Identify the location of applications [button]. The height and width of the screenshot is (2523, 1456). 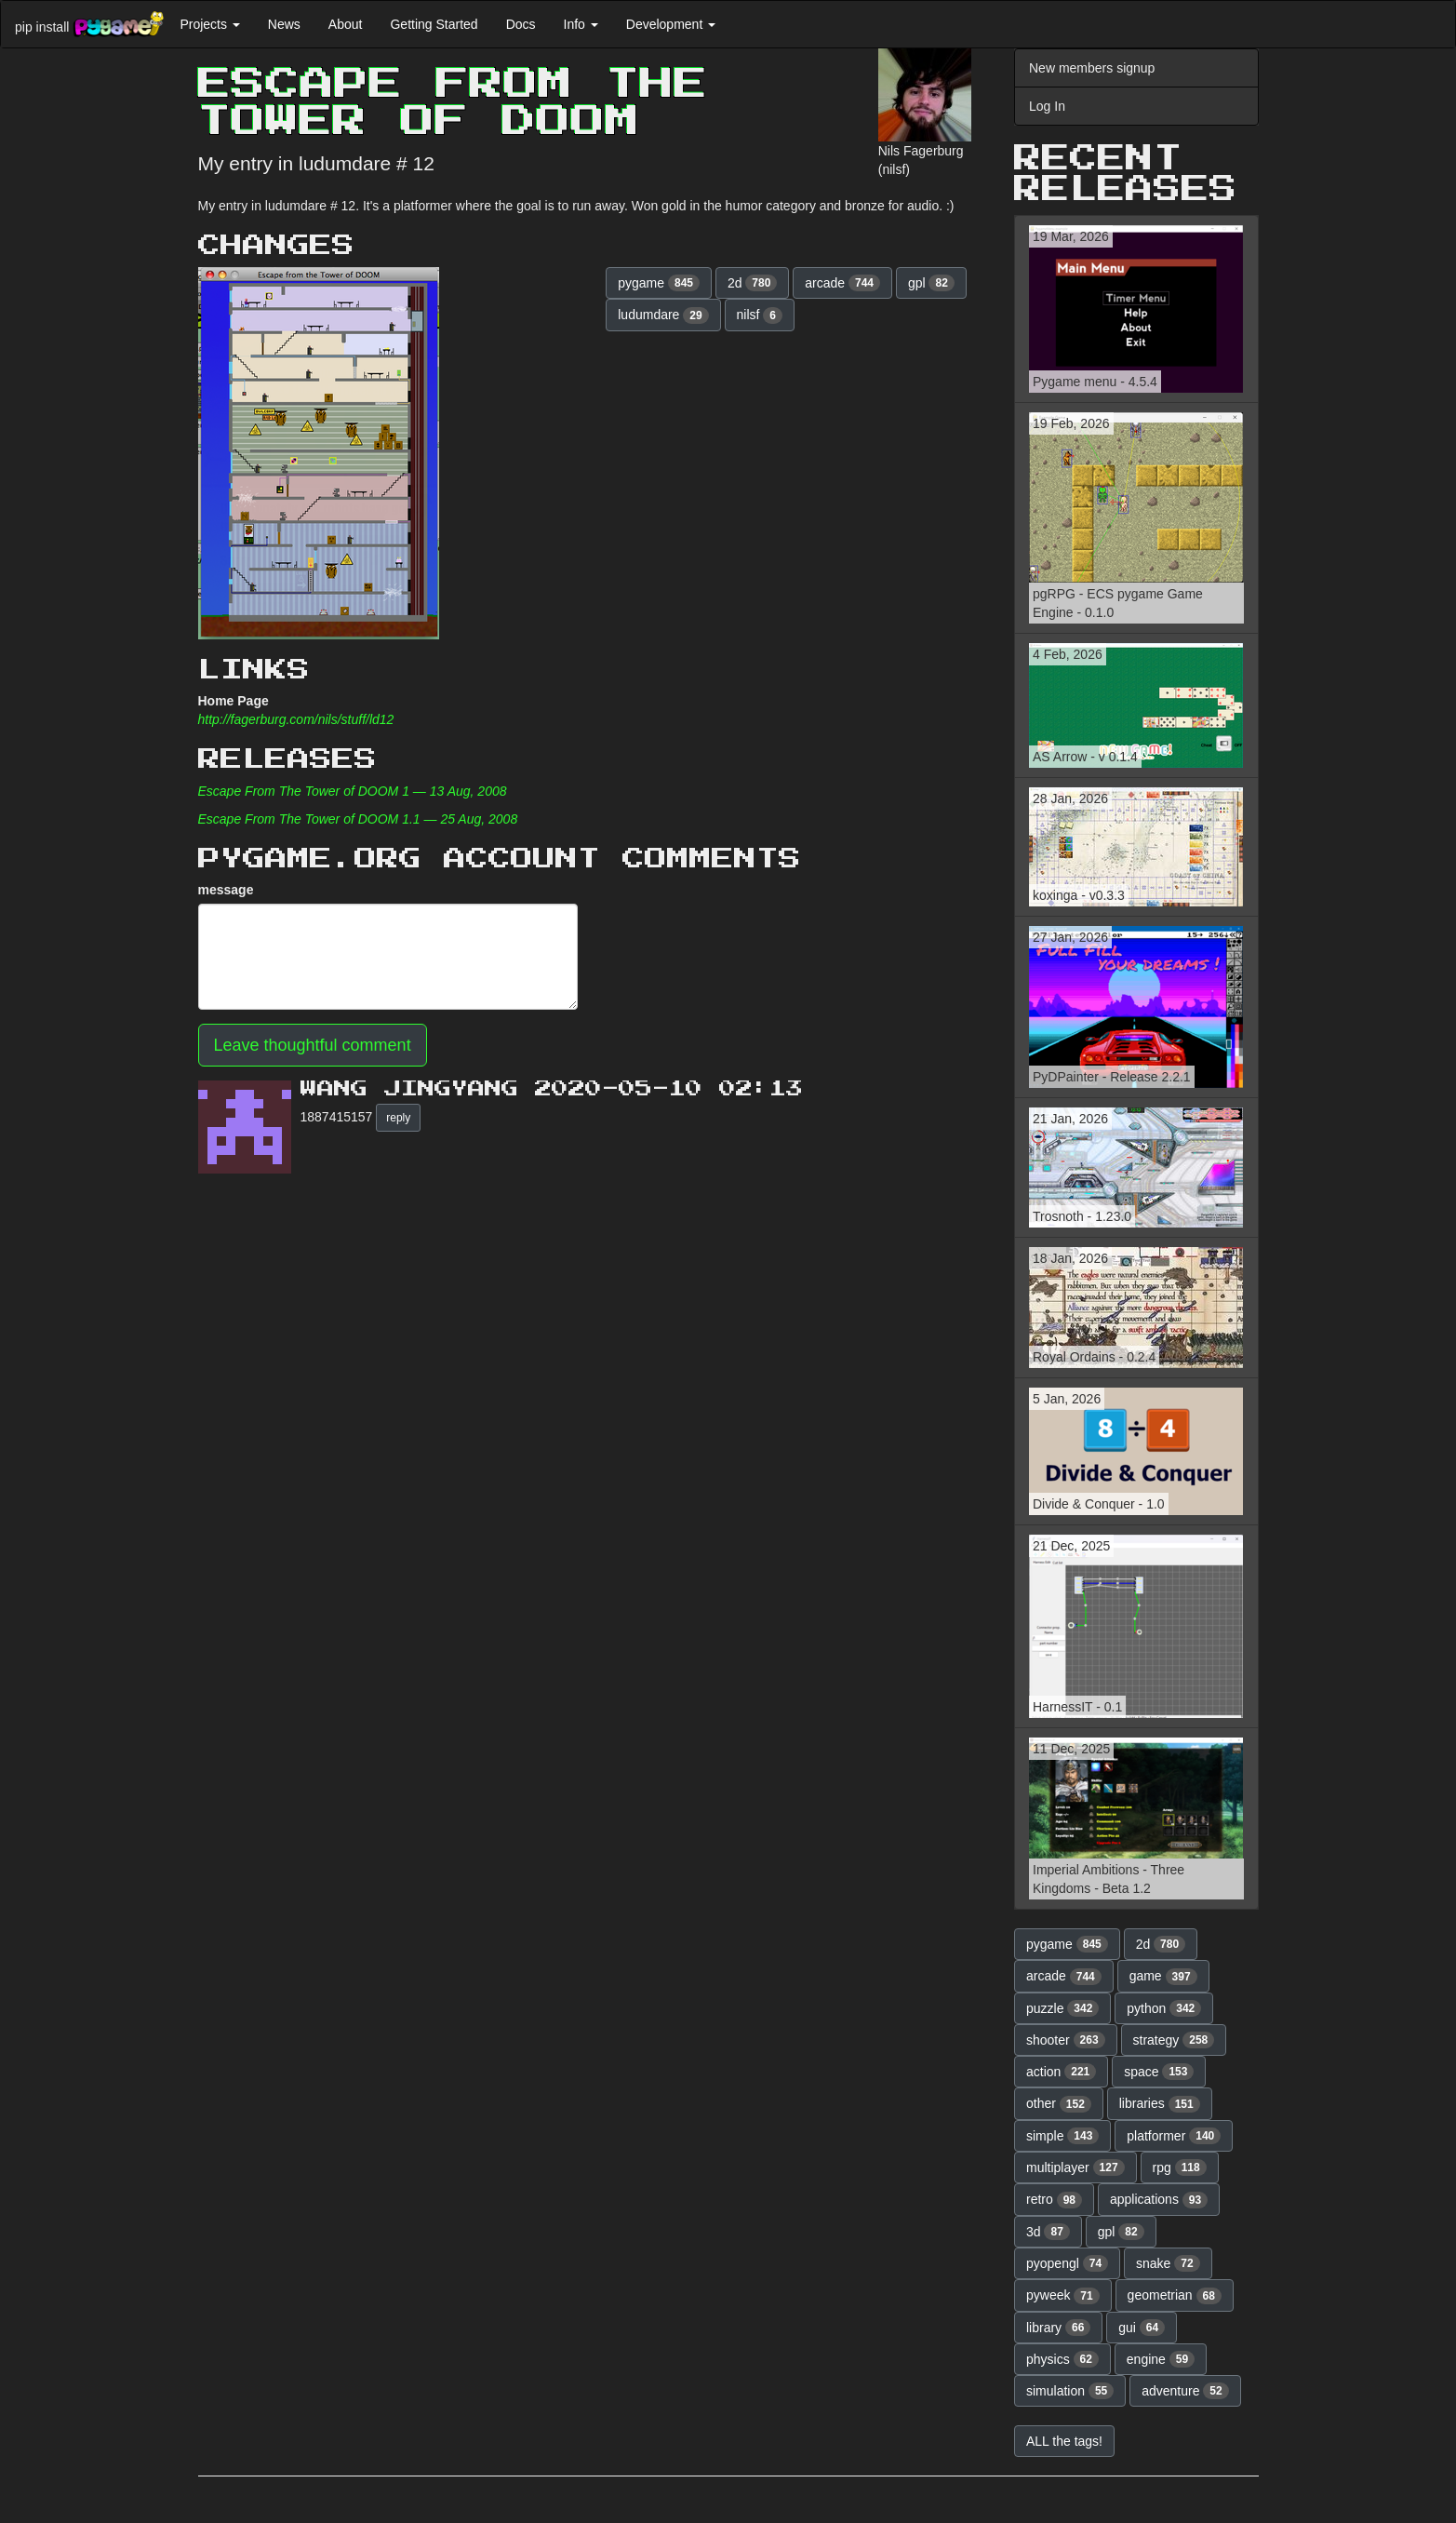
(1159, 2200).